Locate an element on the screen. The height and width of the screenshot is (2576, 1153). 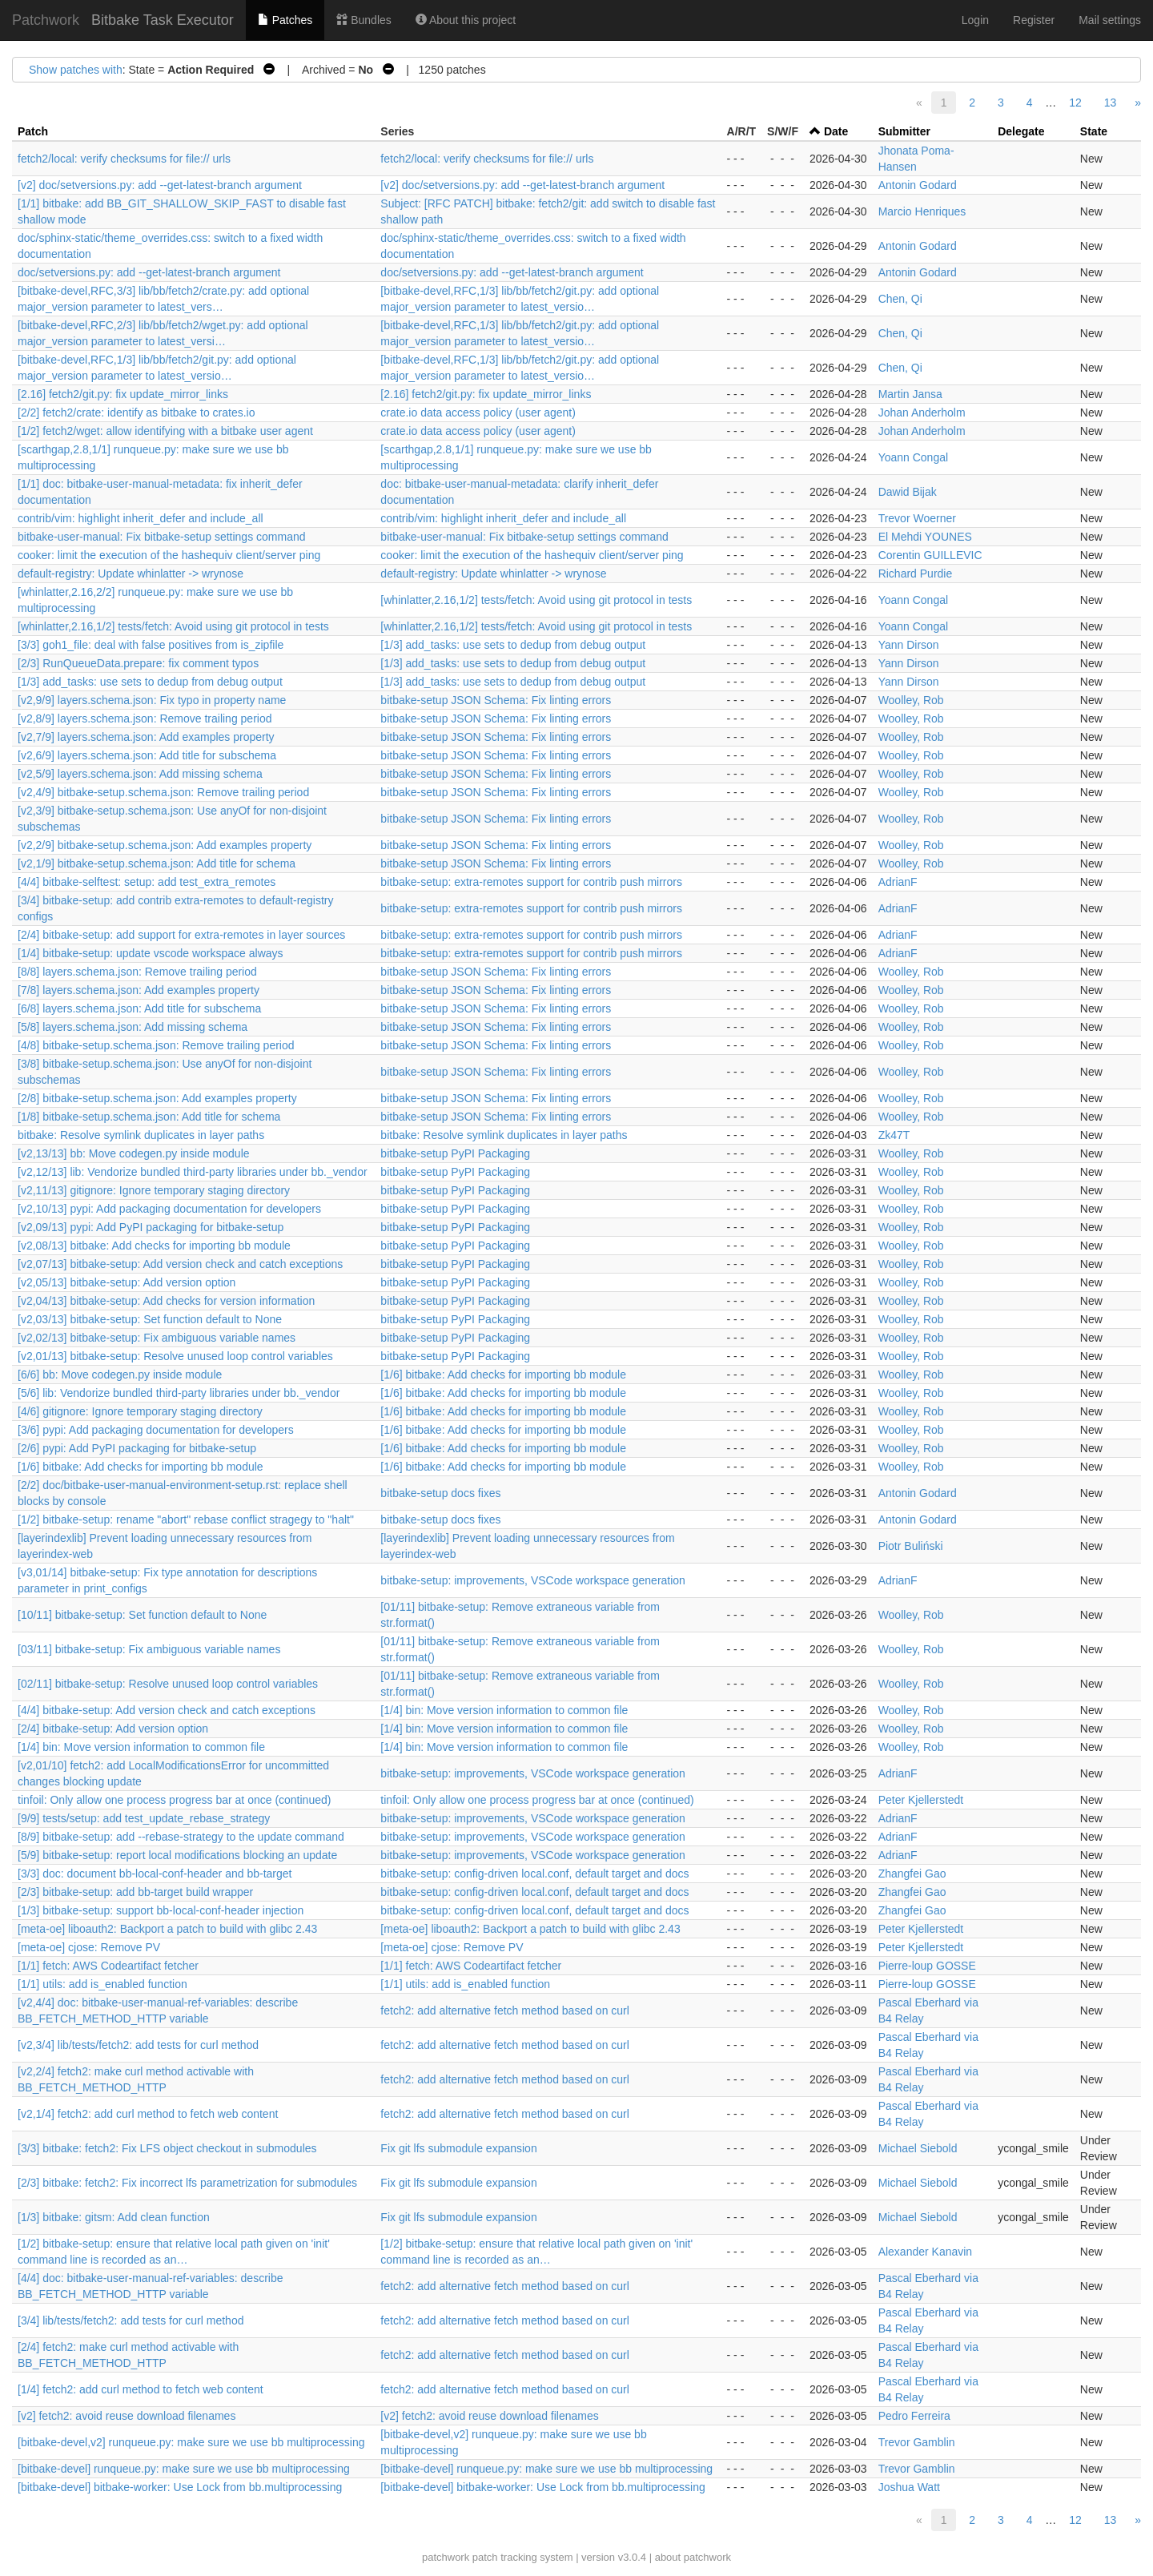
Piotr Buliński is located at coordinates (910, 1546).